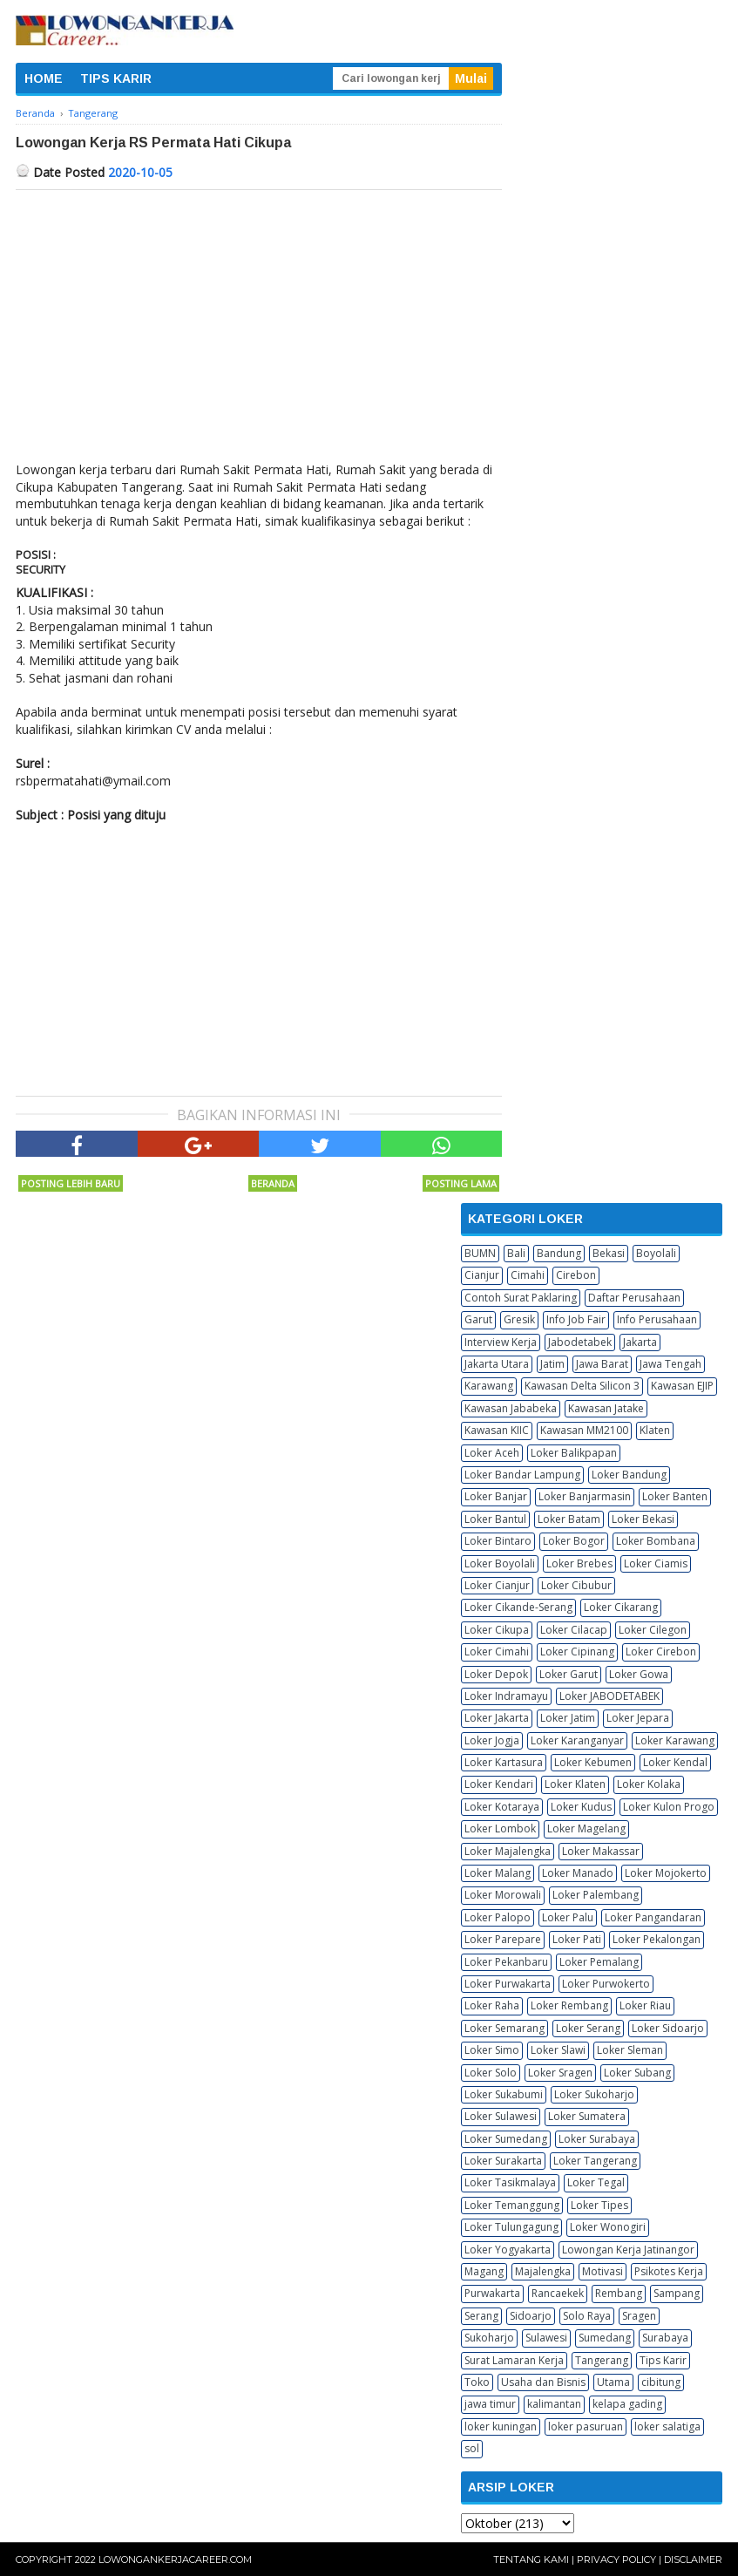 This screenshot has width=738, height=2576. I want to click on Loker Batam, so click(569, 1519).